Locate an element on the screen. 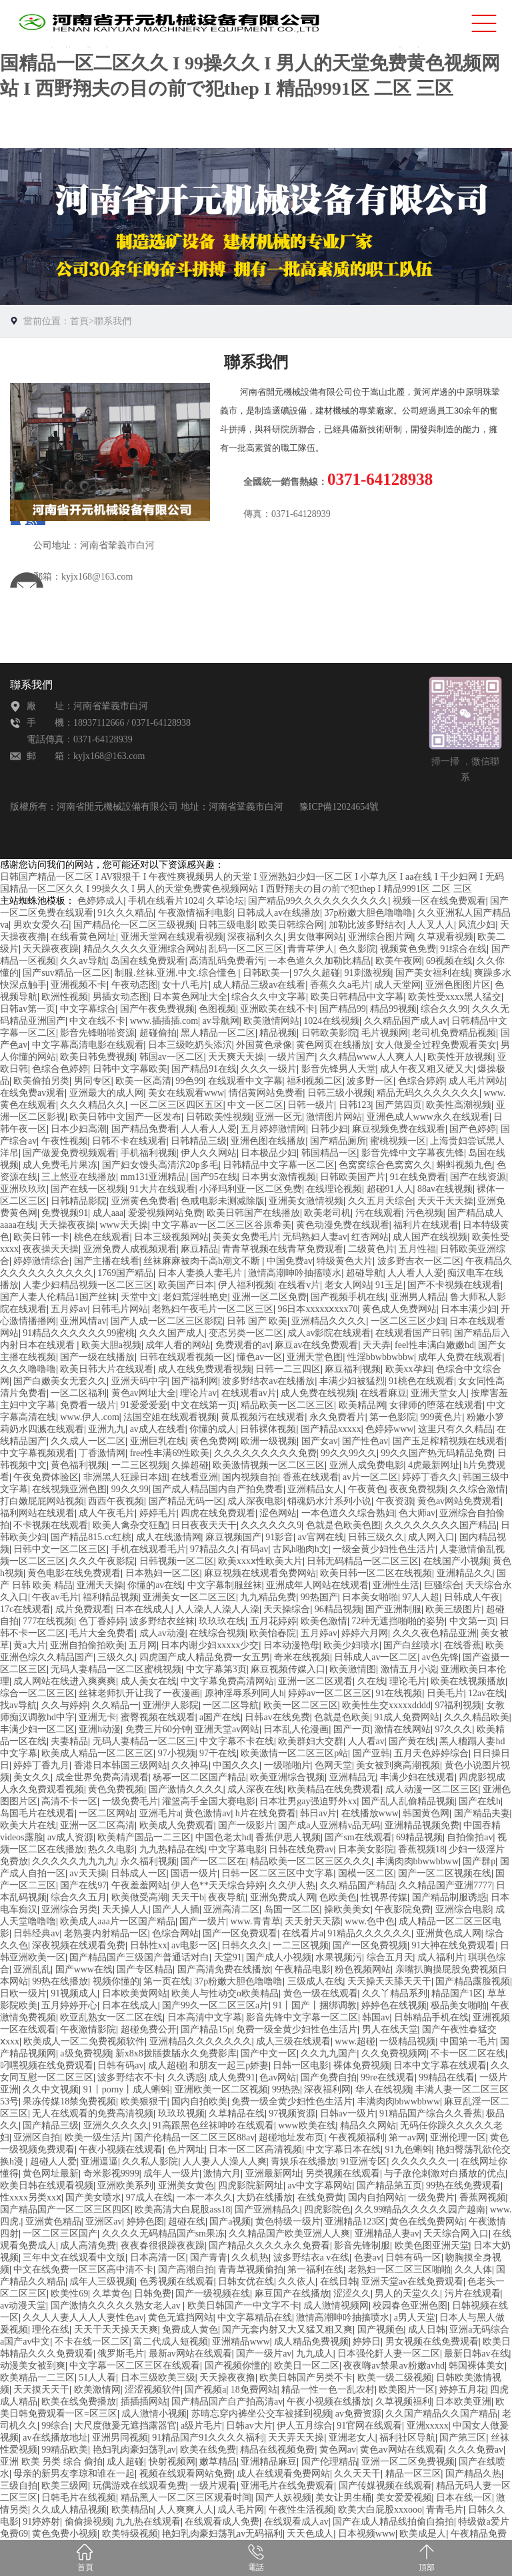  五月天色婷婷综合 is located at coordinates (431, 1753).